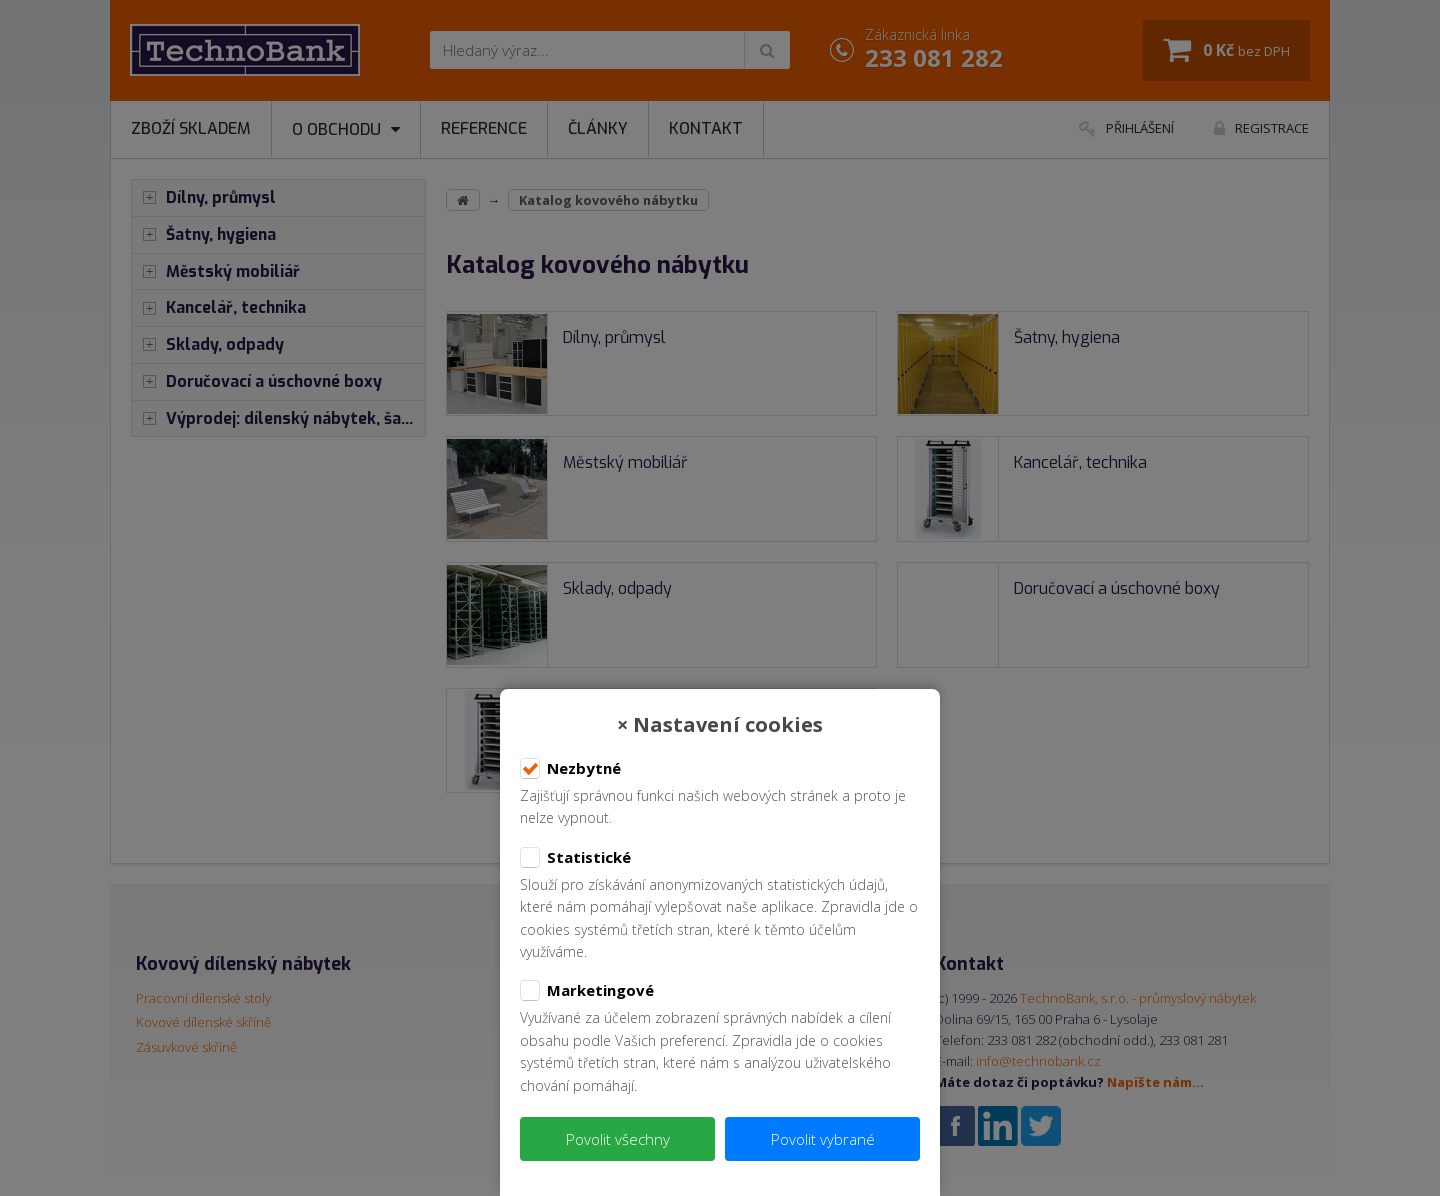 The width and height of the screenshot is (1440, 1196). Describe the element at coordinates (575, 858) in the screenshot. I see `Statistické` at that location.